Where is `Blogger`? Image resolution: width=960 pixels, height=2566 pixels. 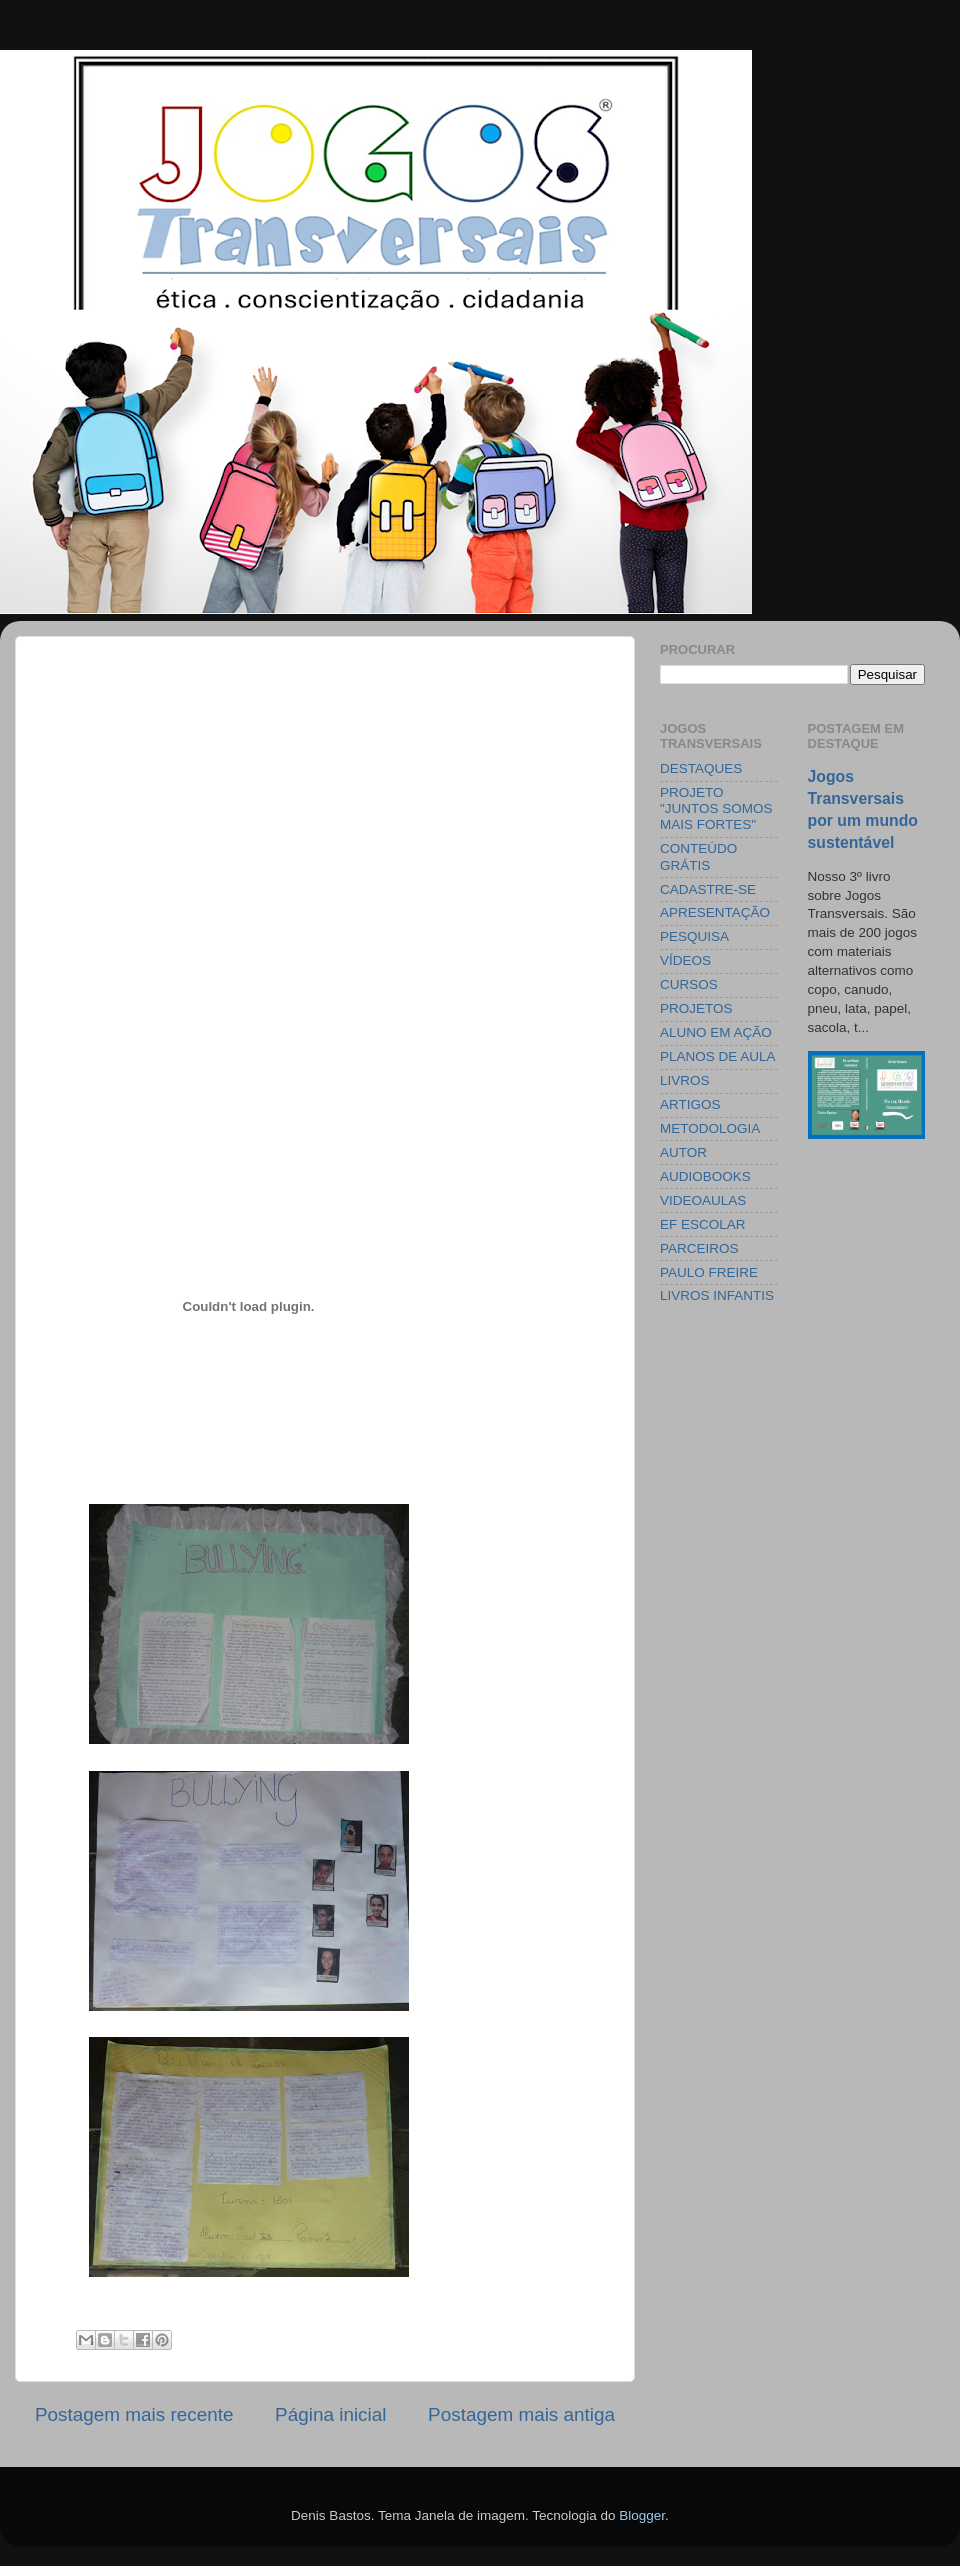 Blogger is located at coordinates (642, 2515).